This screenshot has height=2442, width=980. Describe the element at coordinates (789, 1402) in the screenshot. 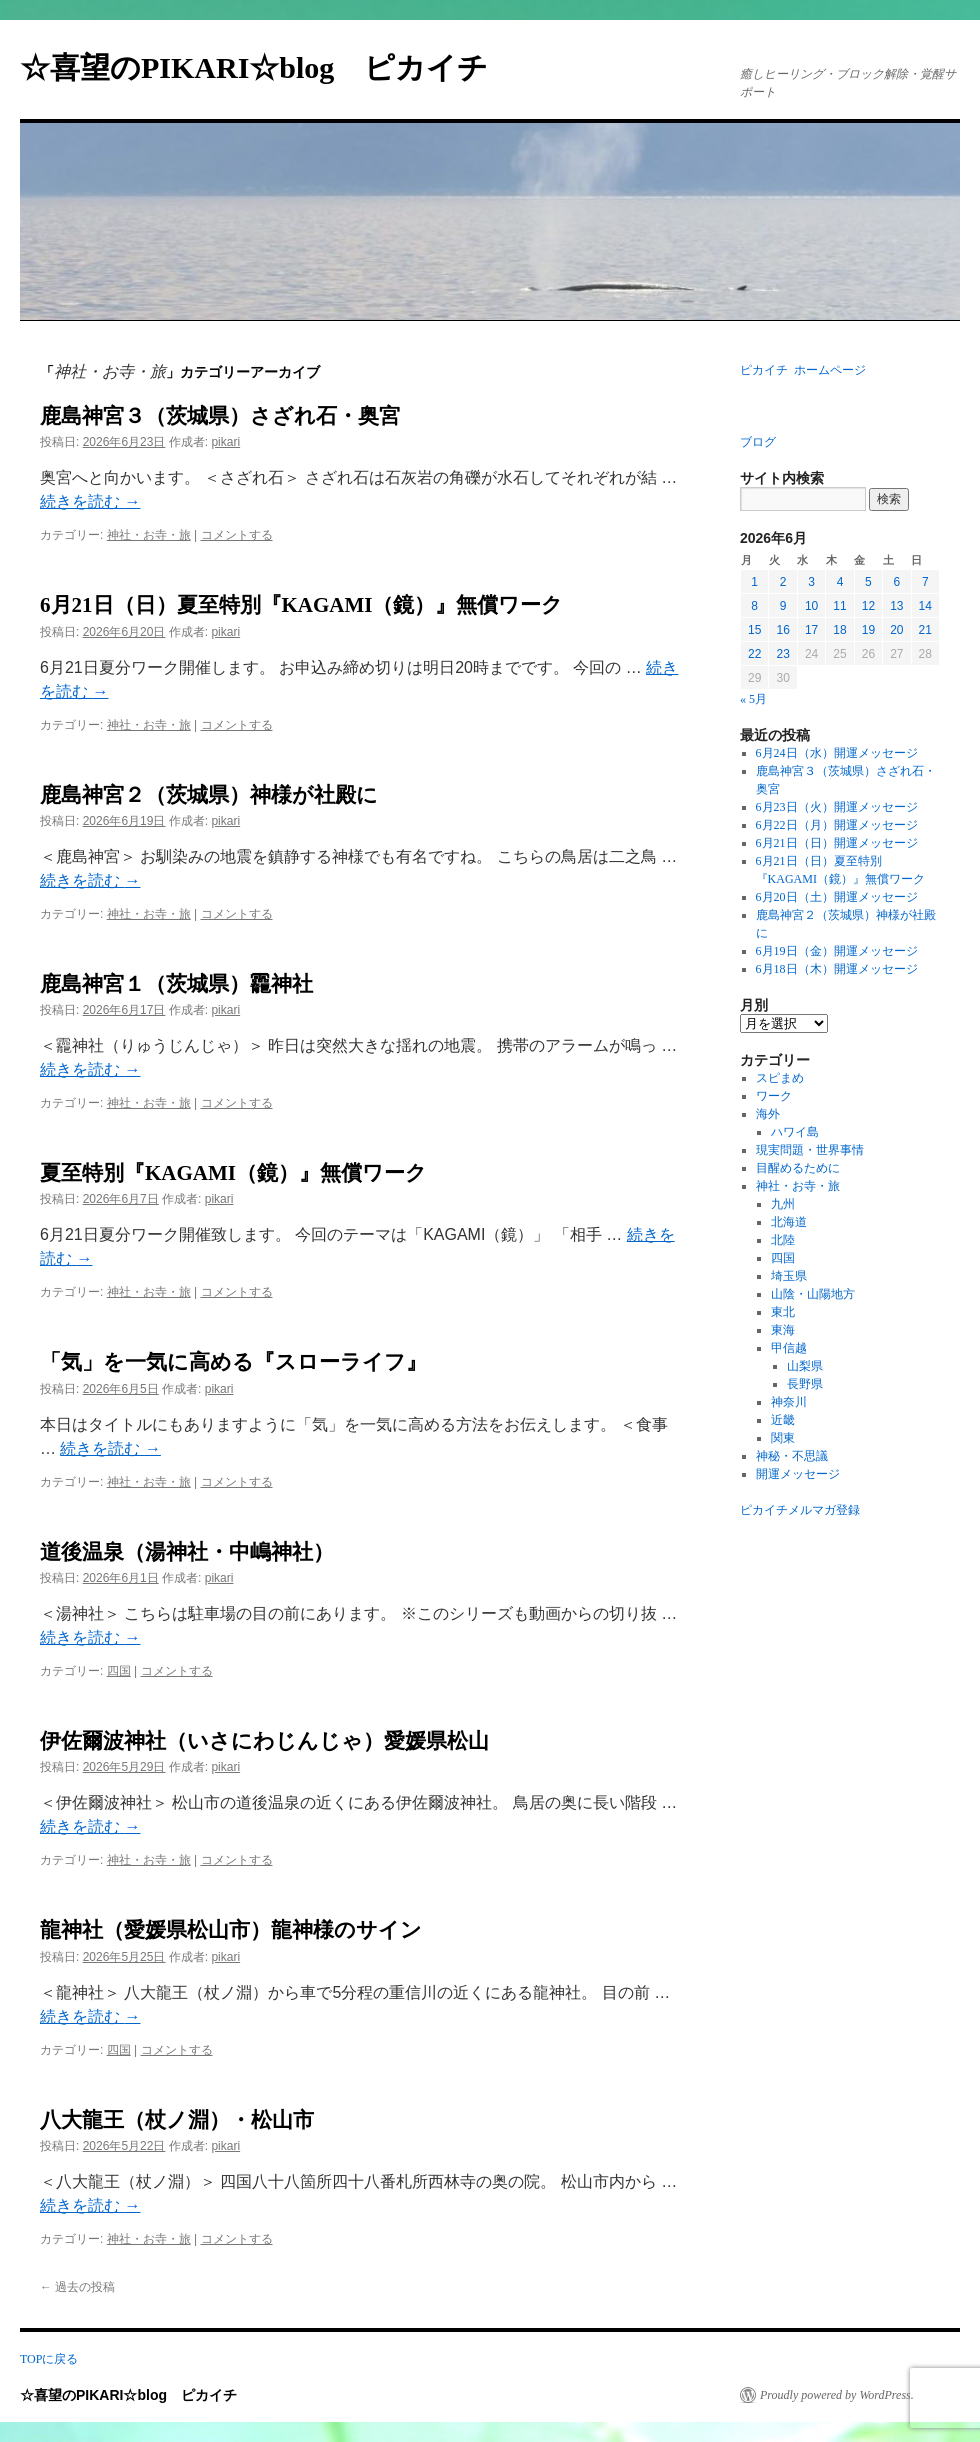

I see `神奈川` at that location.